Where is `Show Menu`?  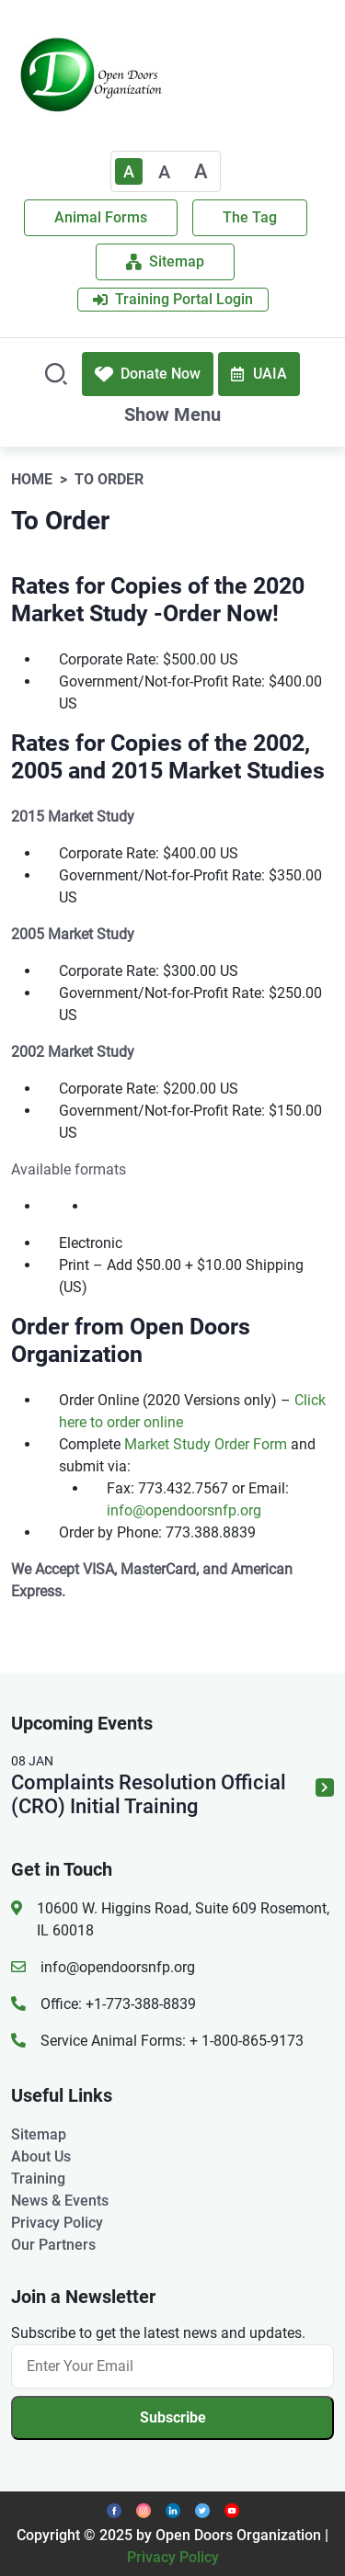
Show Menu is located at coordinates (172, 414).